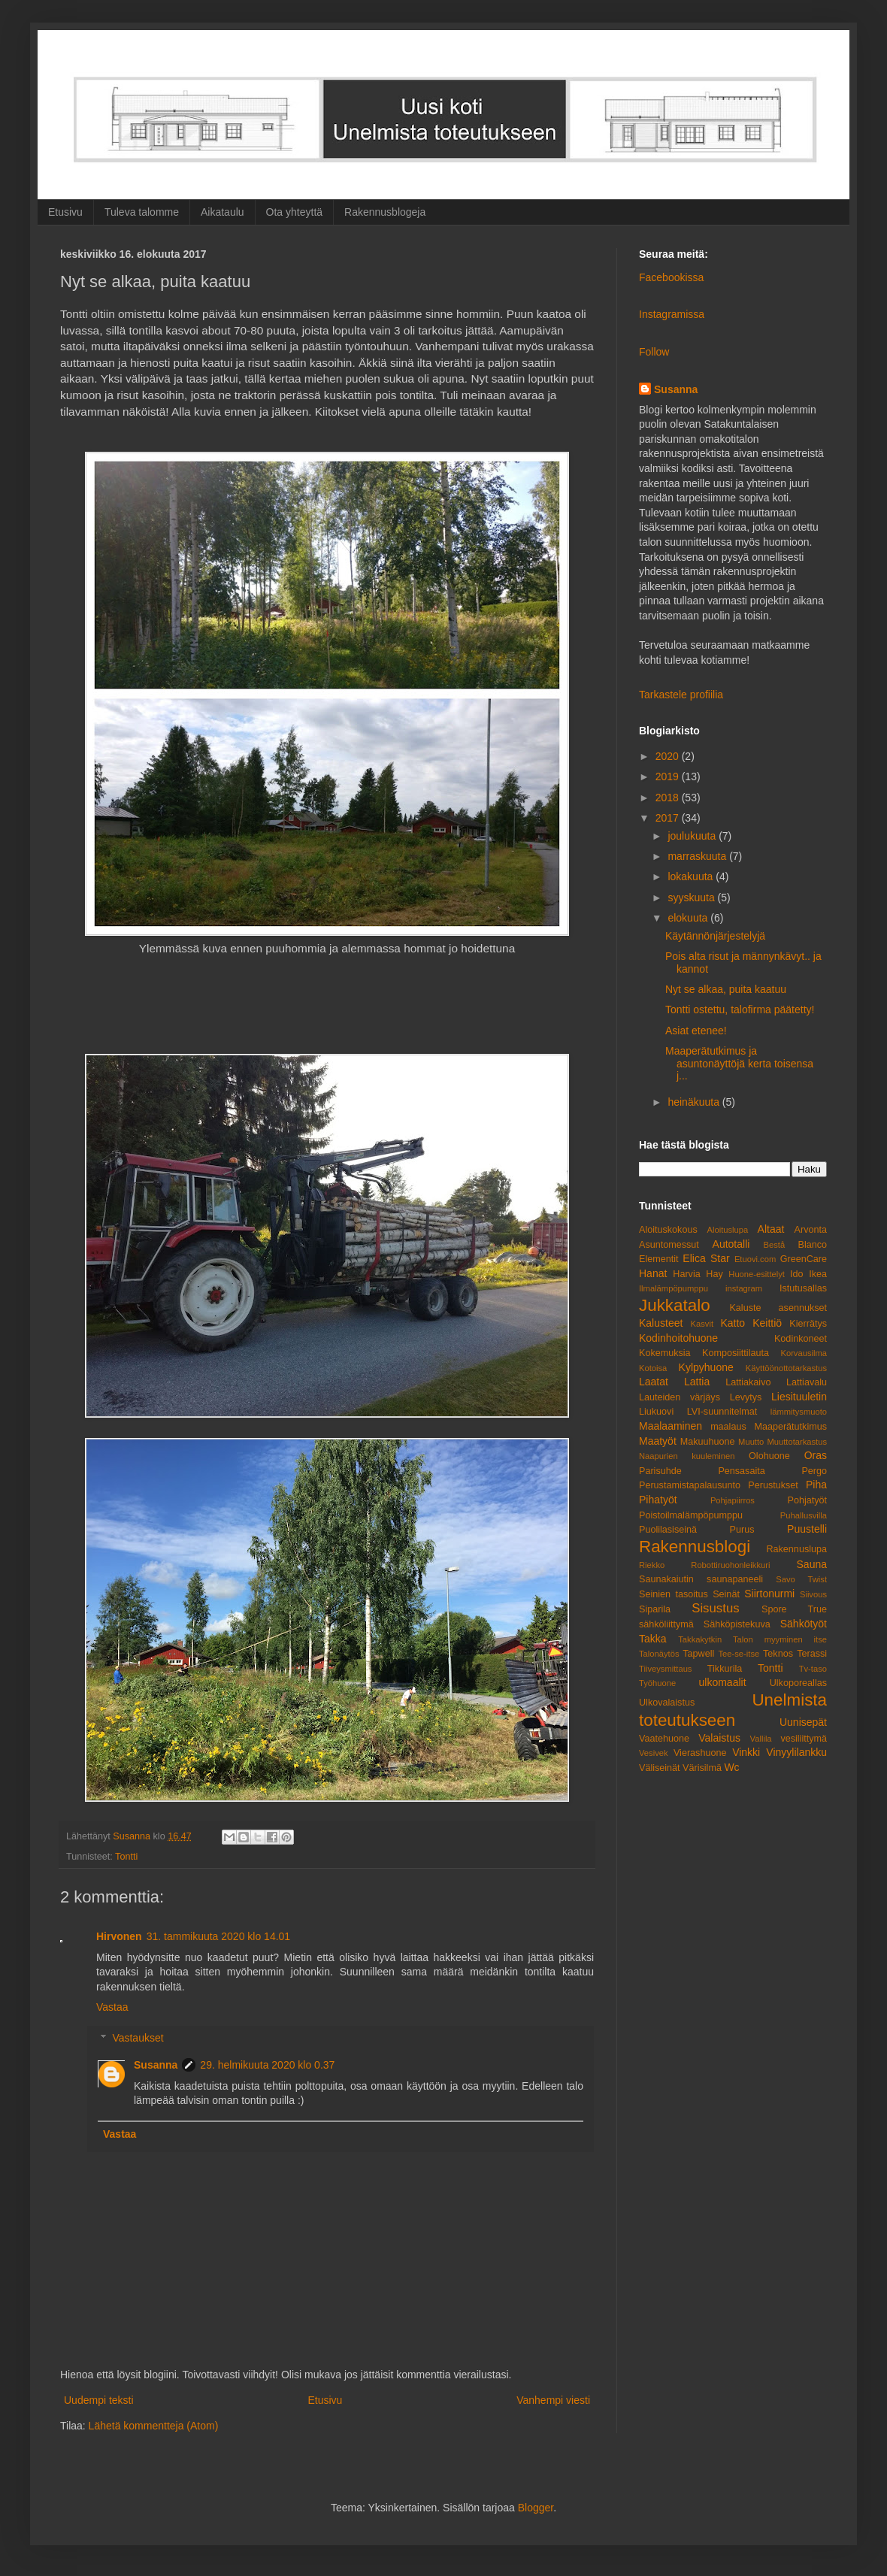 This screenshot has height=2576, width=887. Describe the element at coordinates (141, 212) in the screenshot. I see `Tuleva talomme` at that location.